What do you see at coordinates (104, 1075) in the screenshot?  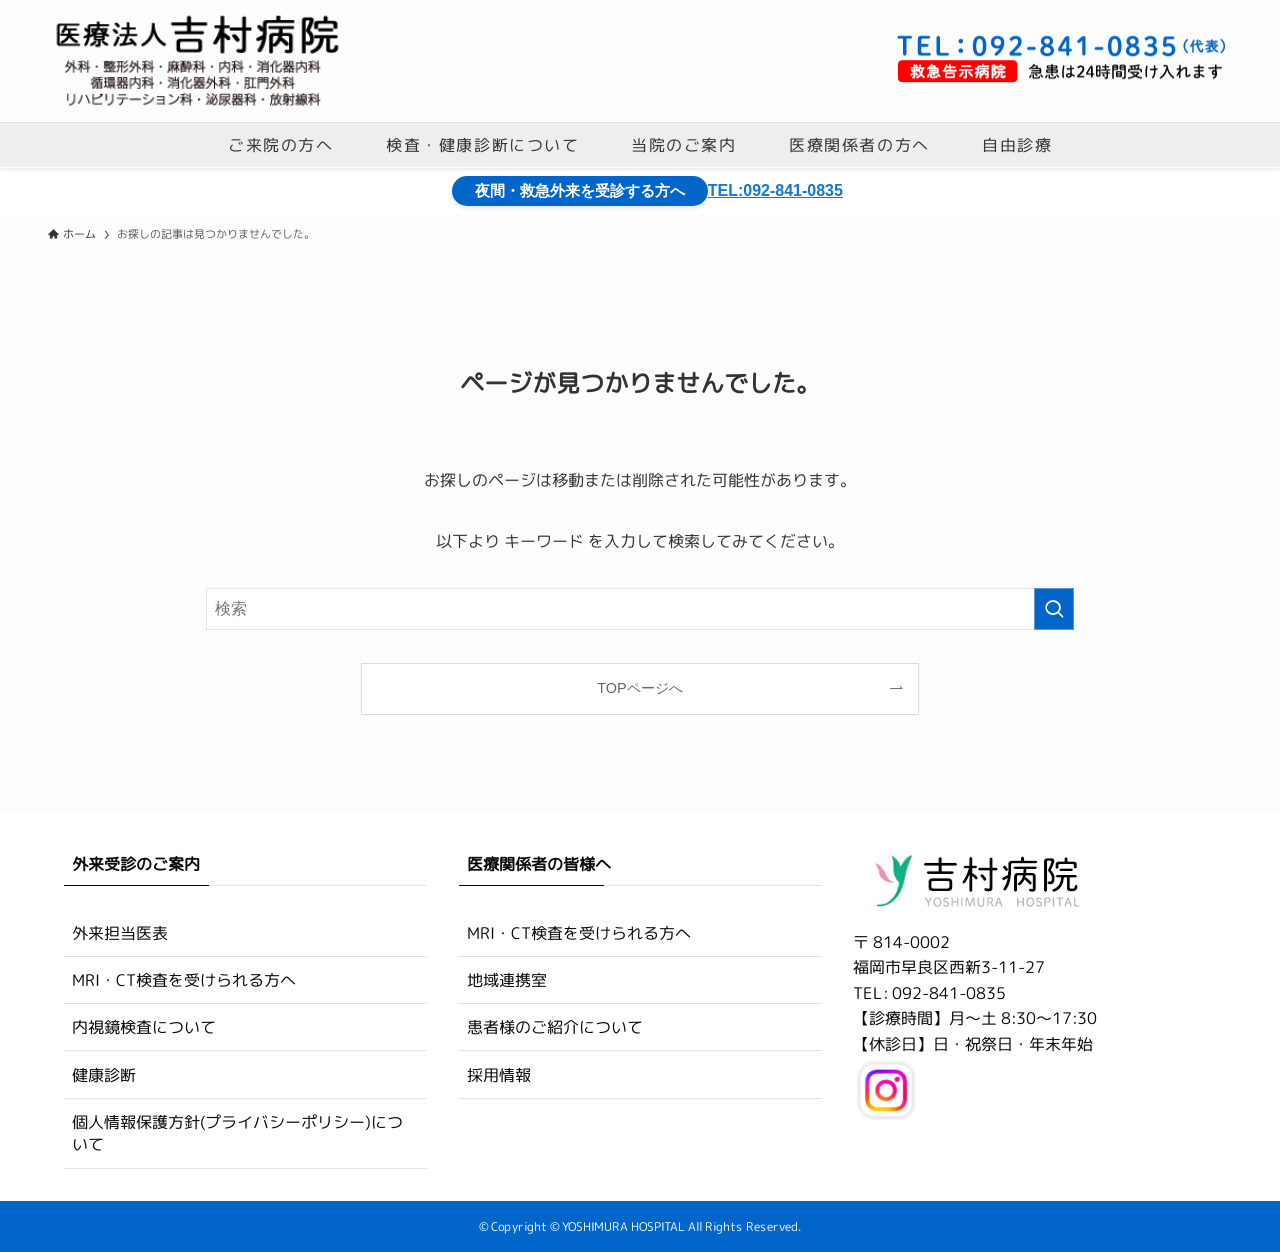 I see `健康診断` at bounding box center [104, 1075].